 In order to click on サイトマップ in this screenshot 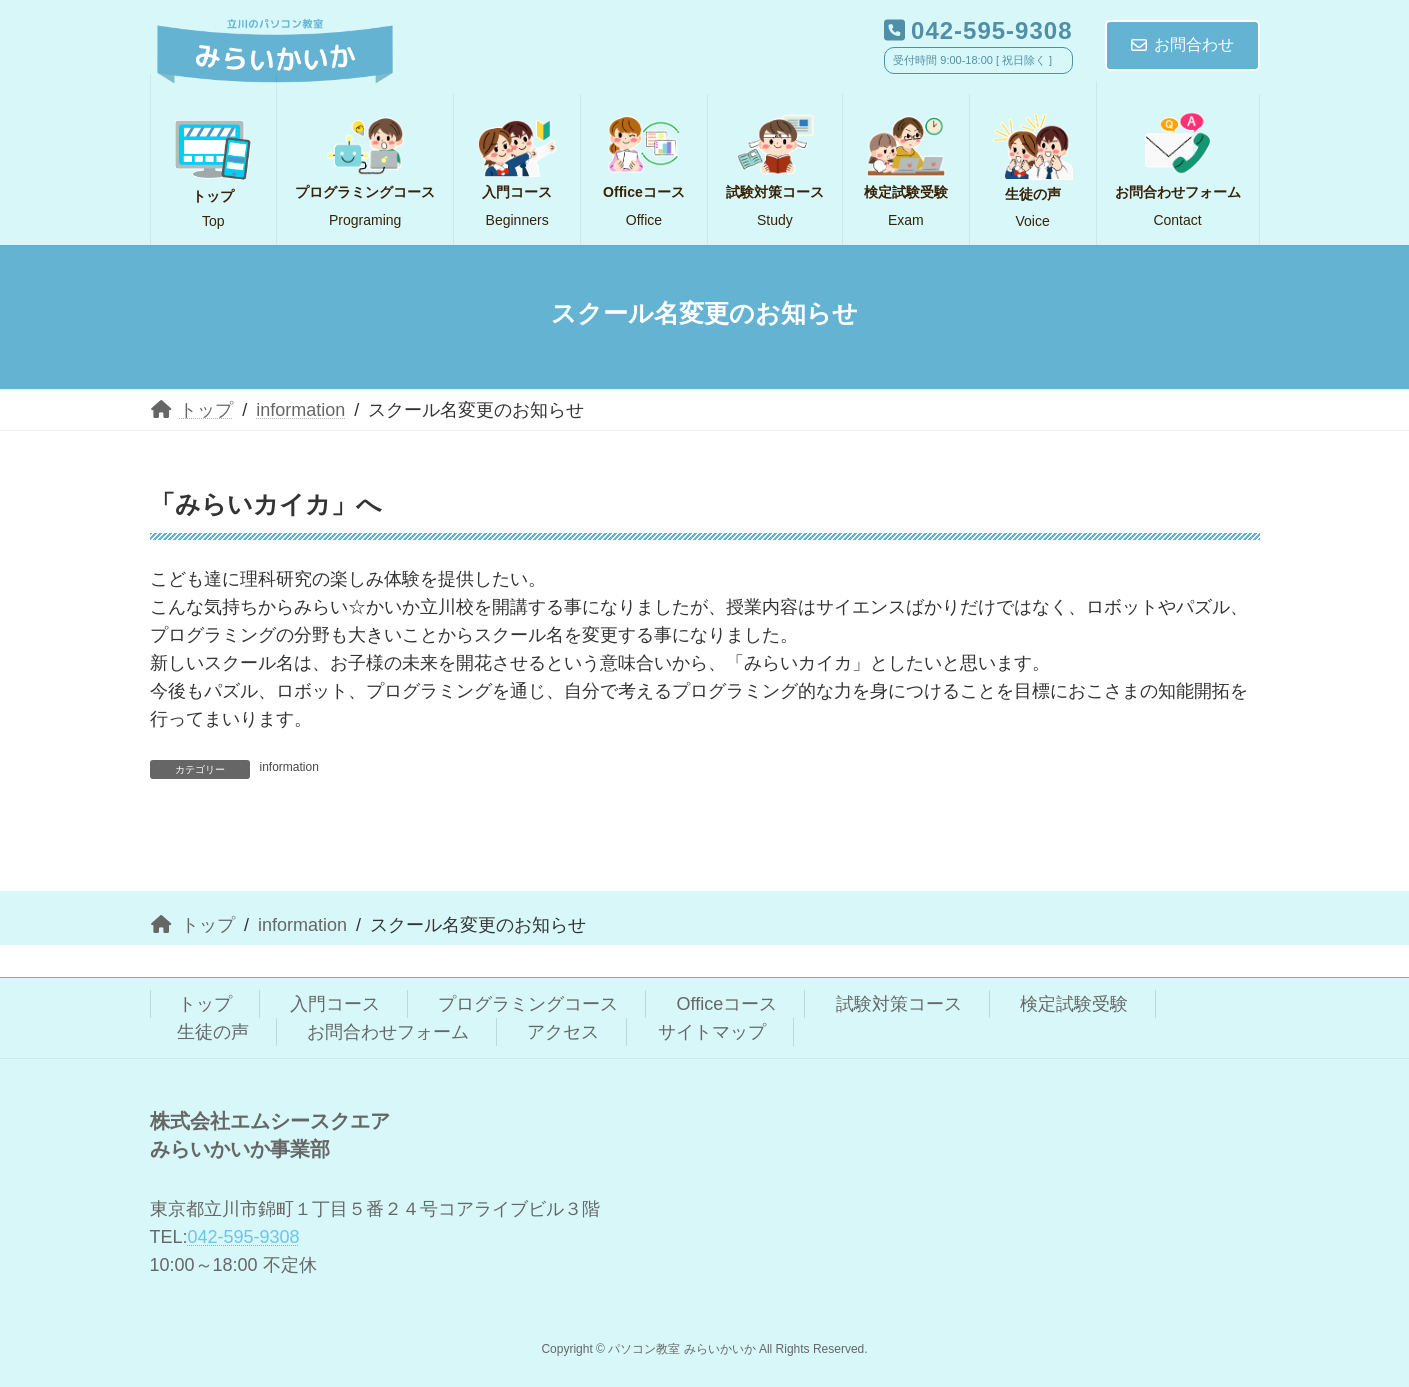, I will do `click(712, 1032)`.